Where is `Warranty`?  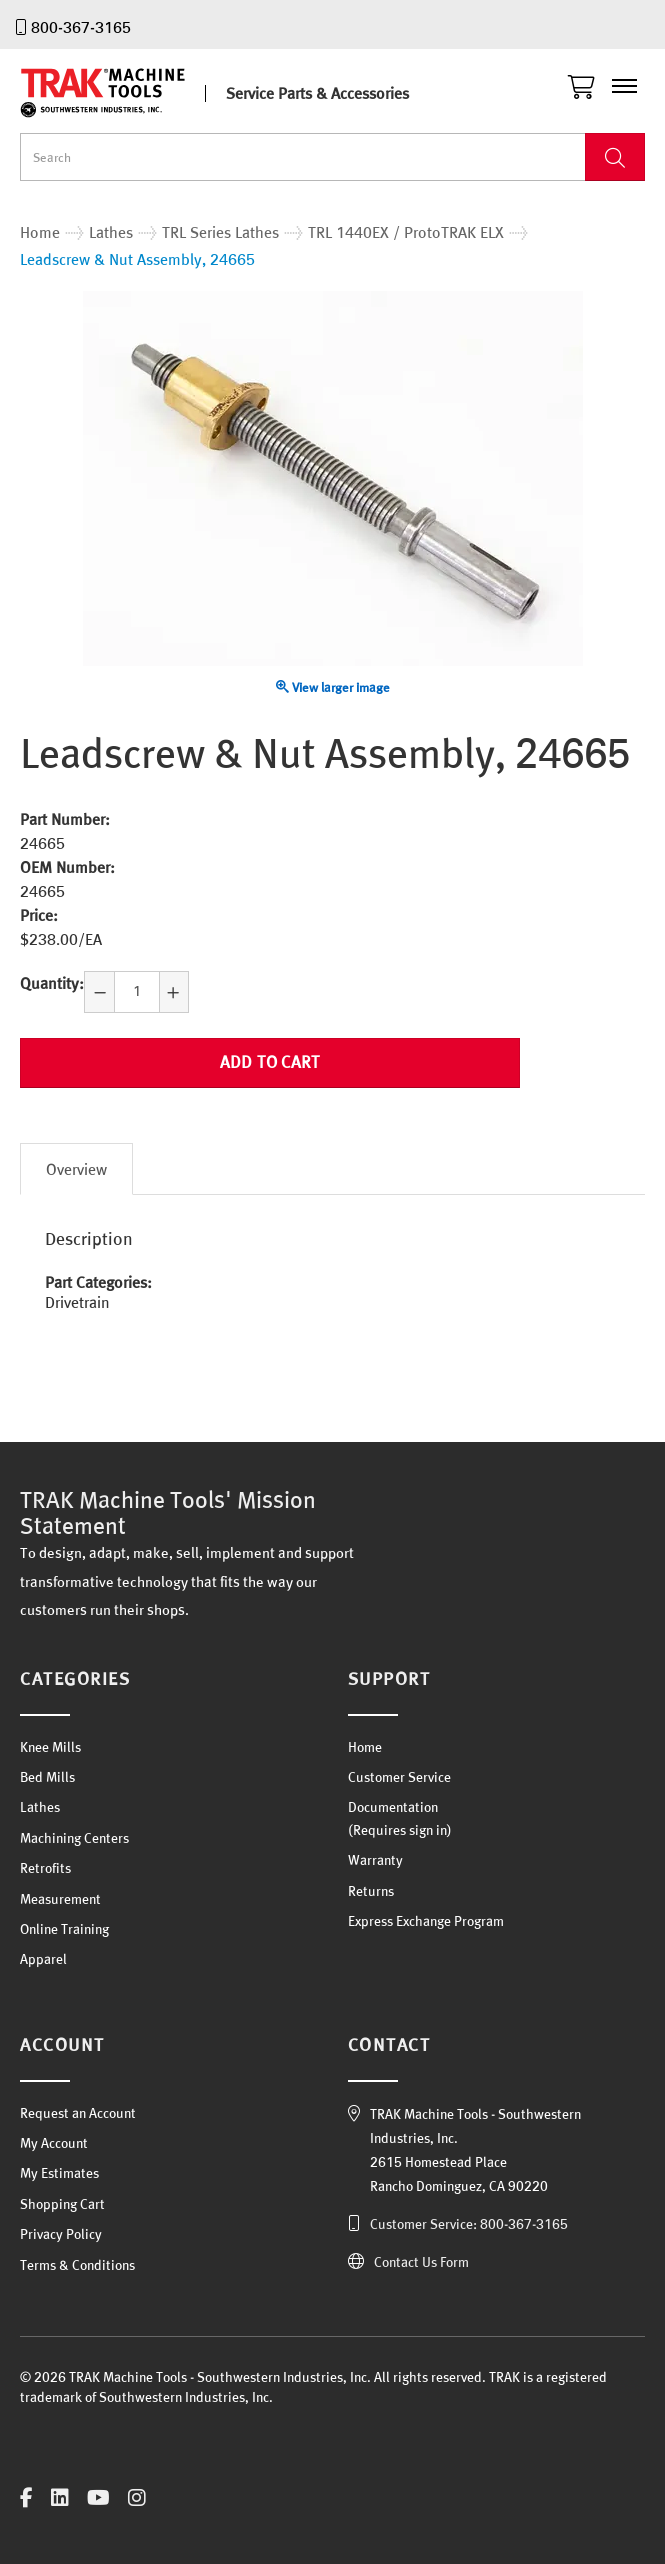 Warranty is located at coordinates (375, 1860).